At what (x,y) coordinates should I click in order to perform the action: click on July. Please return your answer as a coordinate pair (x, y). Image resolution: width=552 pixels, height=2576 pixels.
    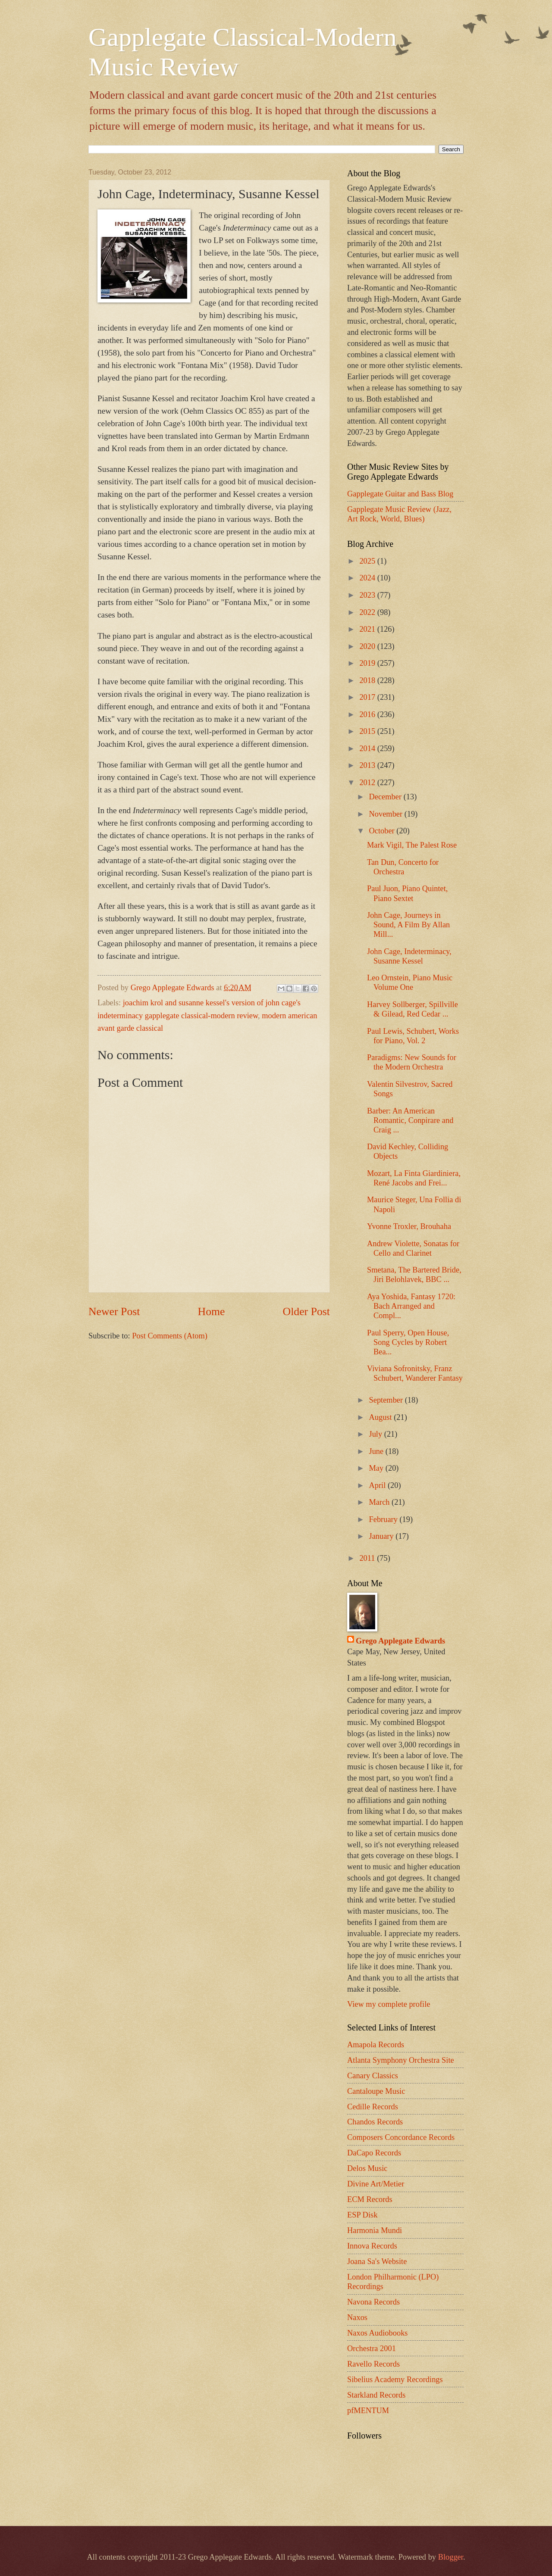
    Looking at the image, I should click on (376, 1434).